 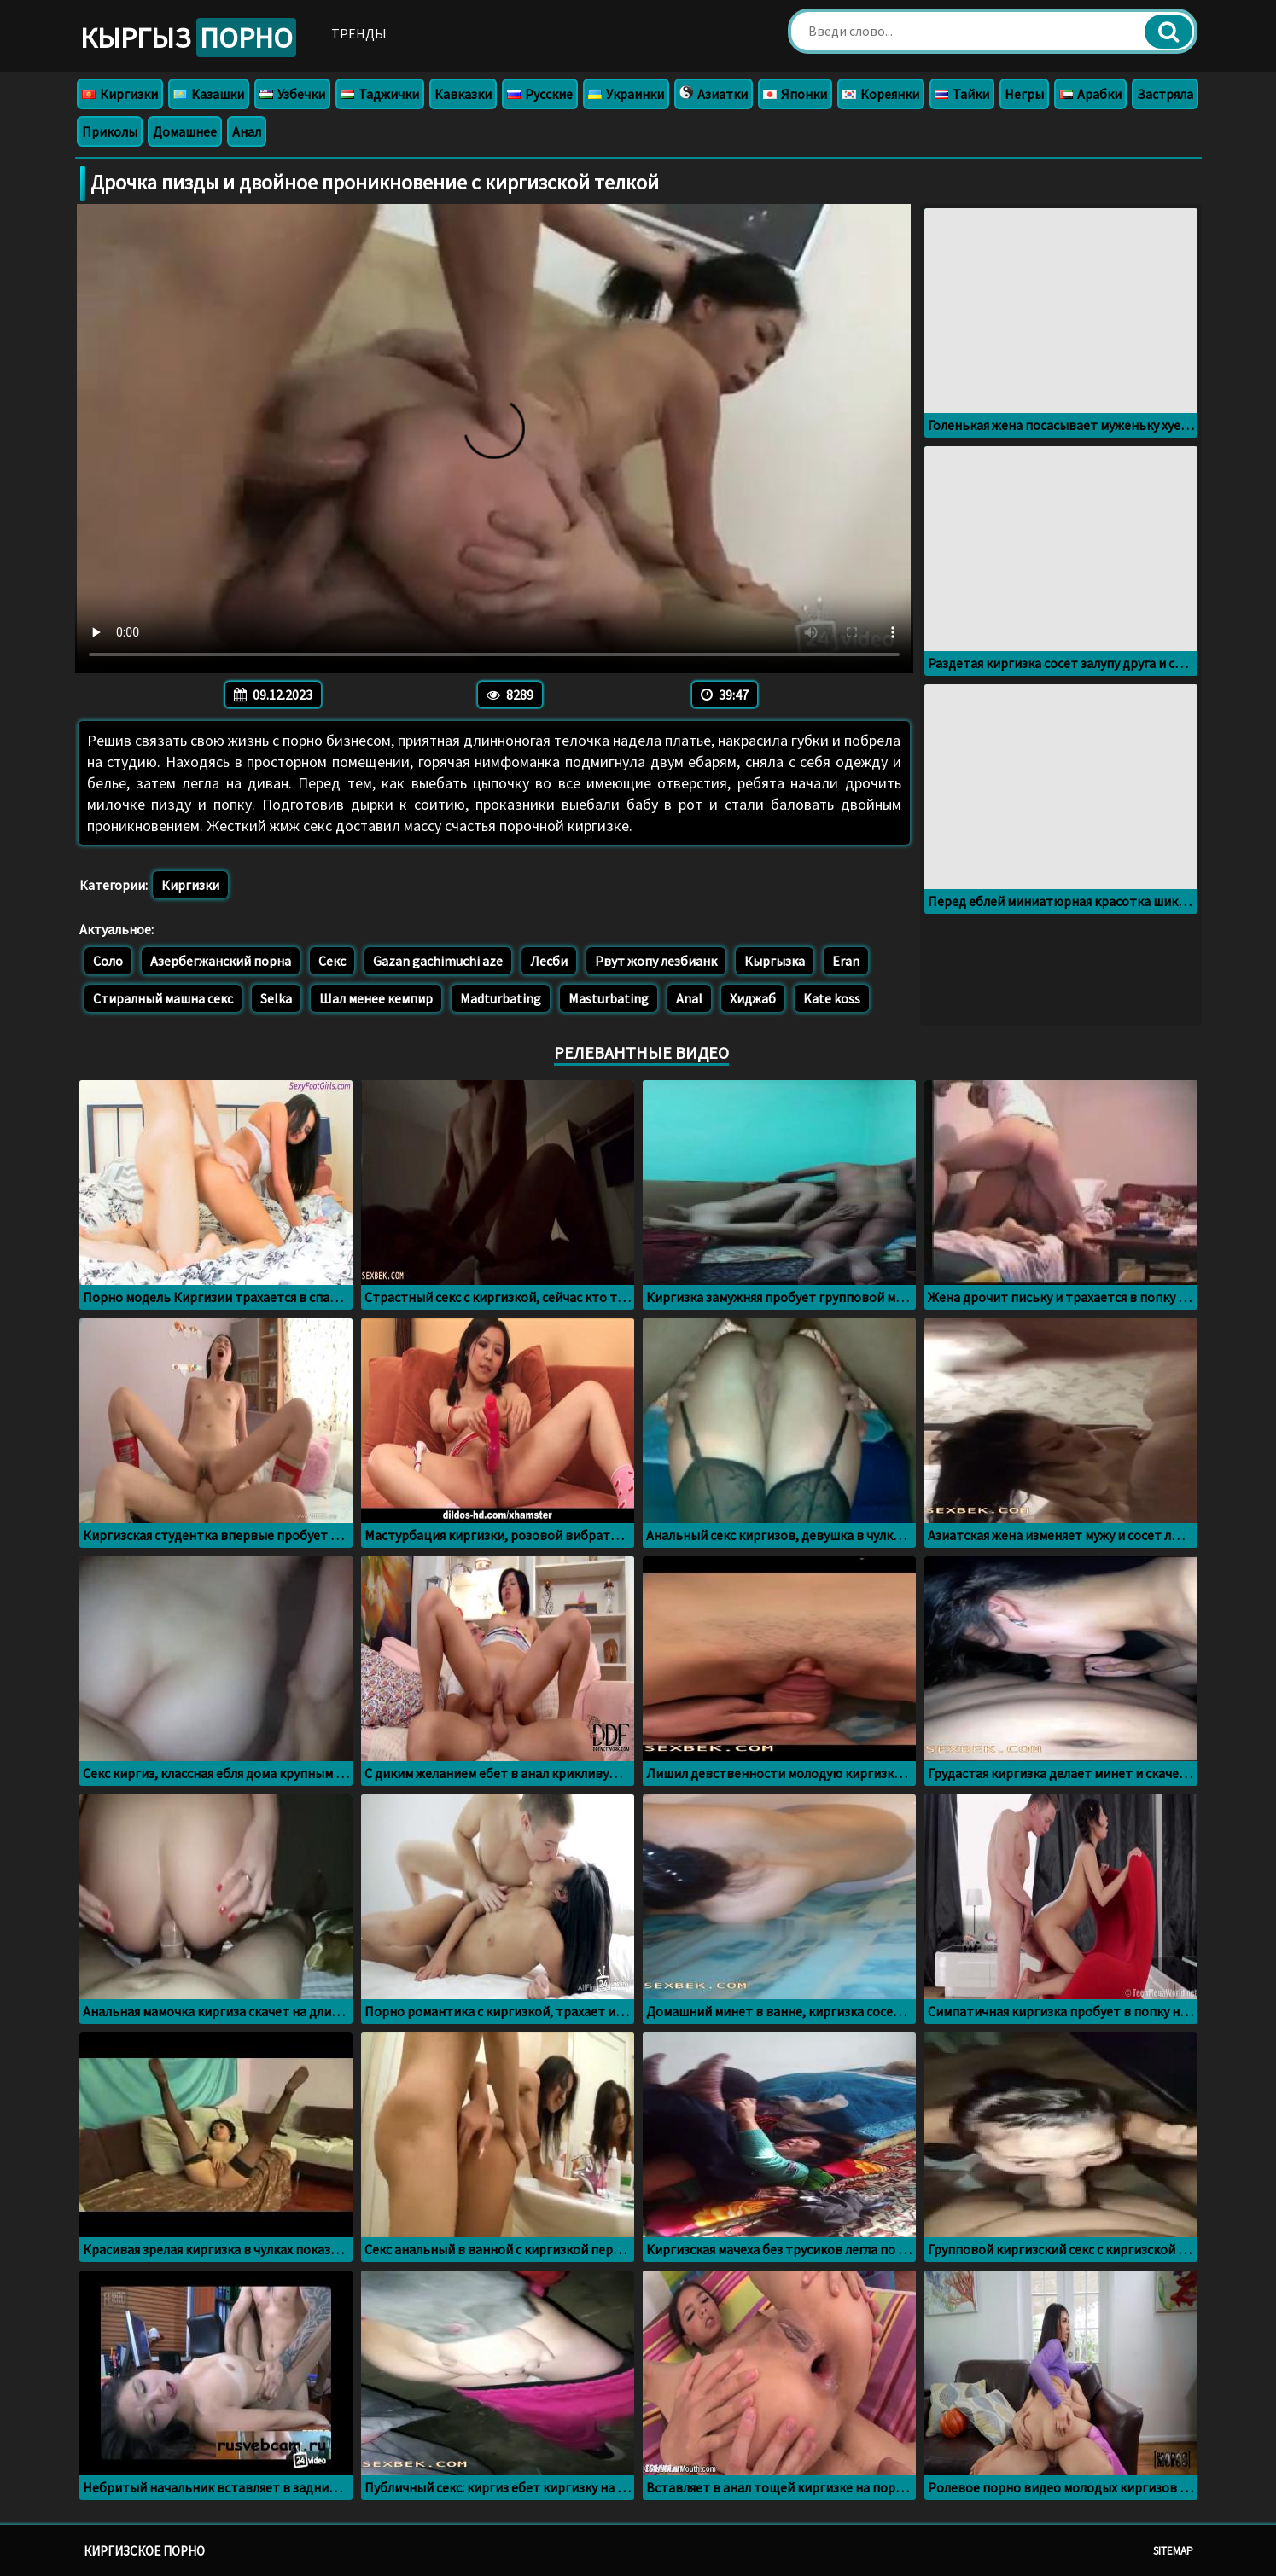 I want to click on Анал, so click(x=246, y=131).